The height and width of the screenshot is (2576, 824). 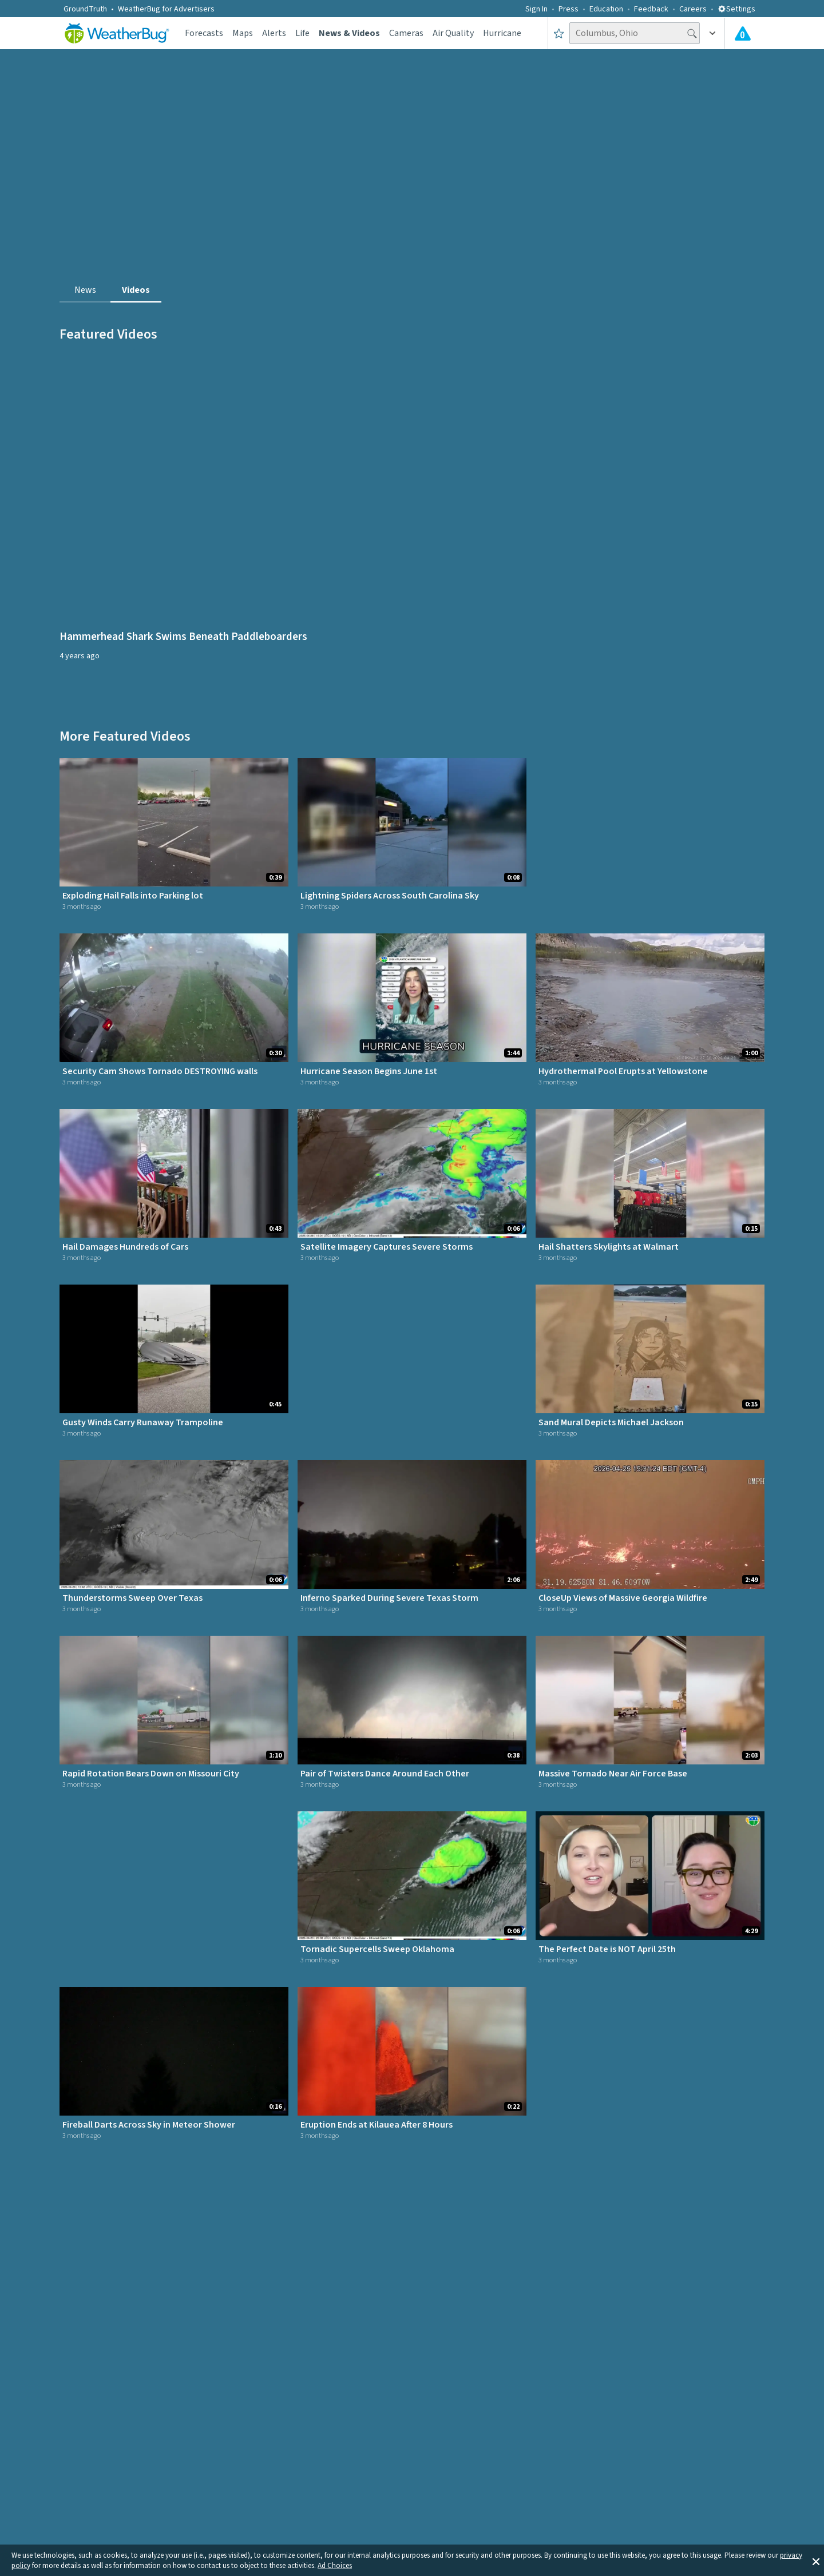 I want to click on Feedback, so click(x=651, y=9).